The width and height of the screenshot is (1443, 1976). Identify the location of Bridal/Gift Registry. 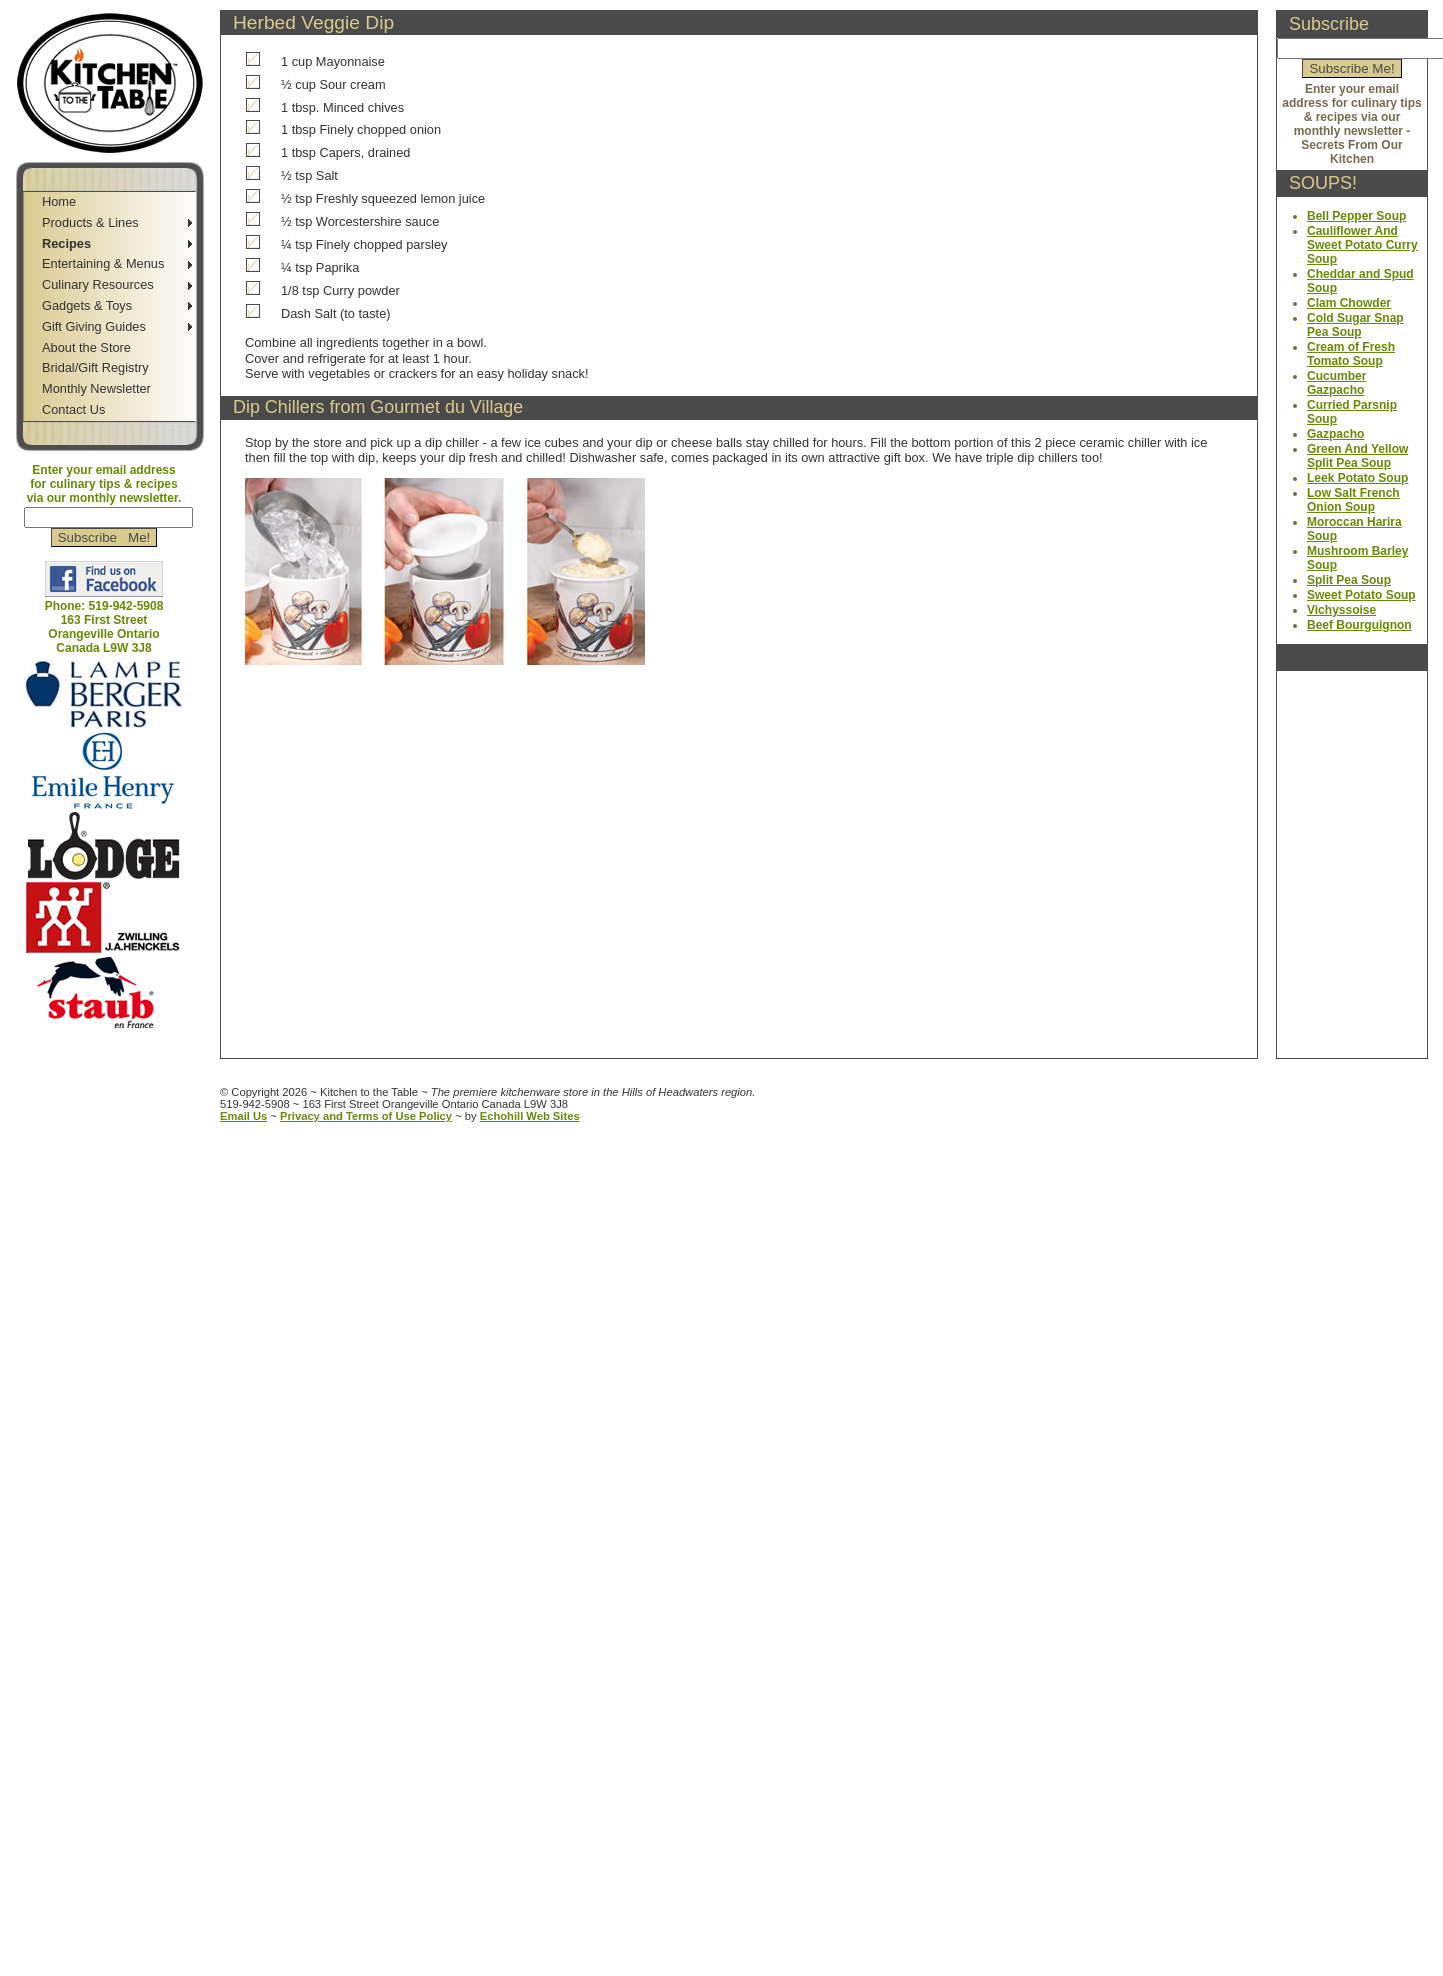
(95, 367).